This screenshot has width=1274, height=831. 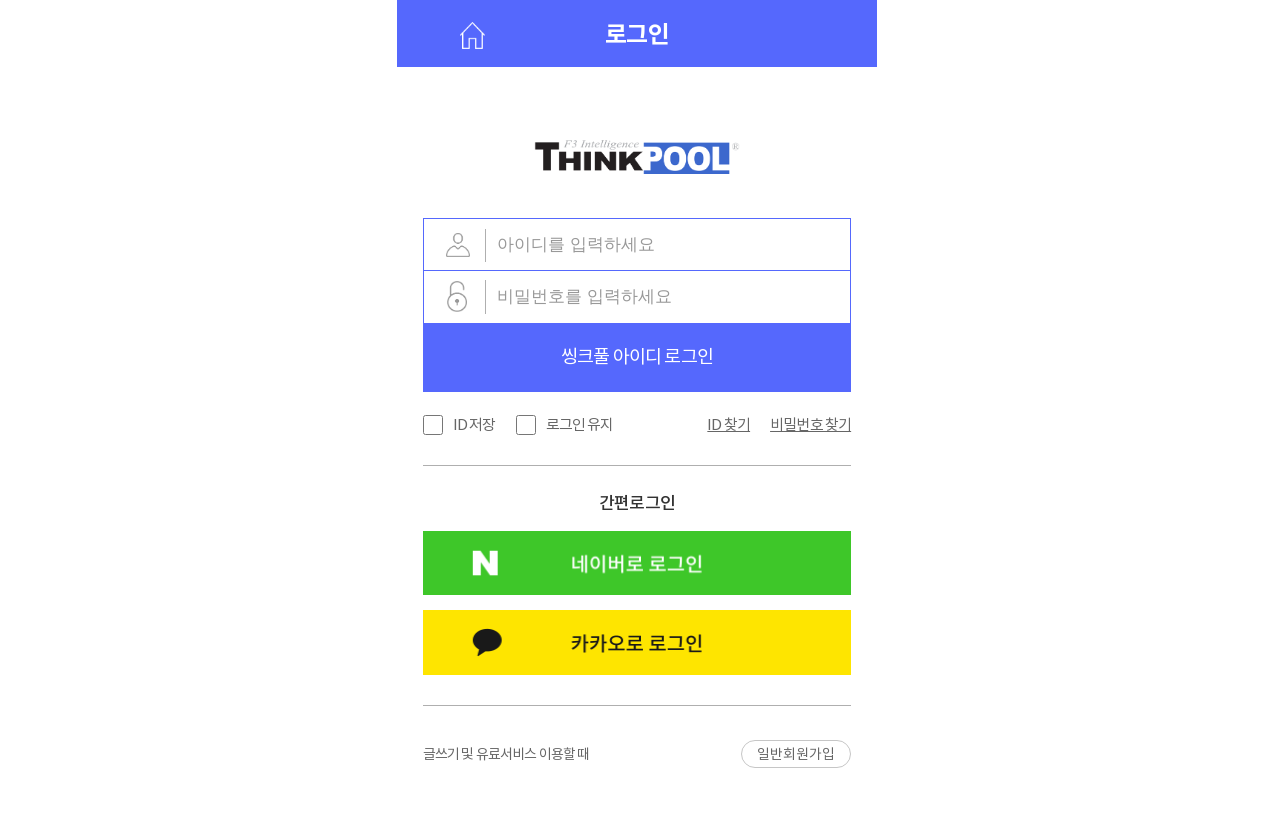 What do you see at coordinates (474, 424) in the screenshot?
I see `ID 저장` at bounding box center [474, 424].